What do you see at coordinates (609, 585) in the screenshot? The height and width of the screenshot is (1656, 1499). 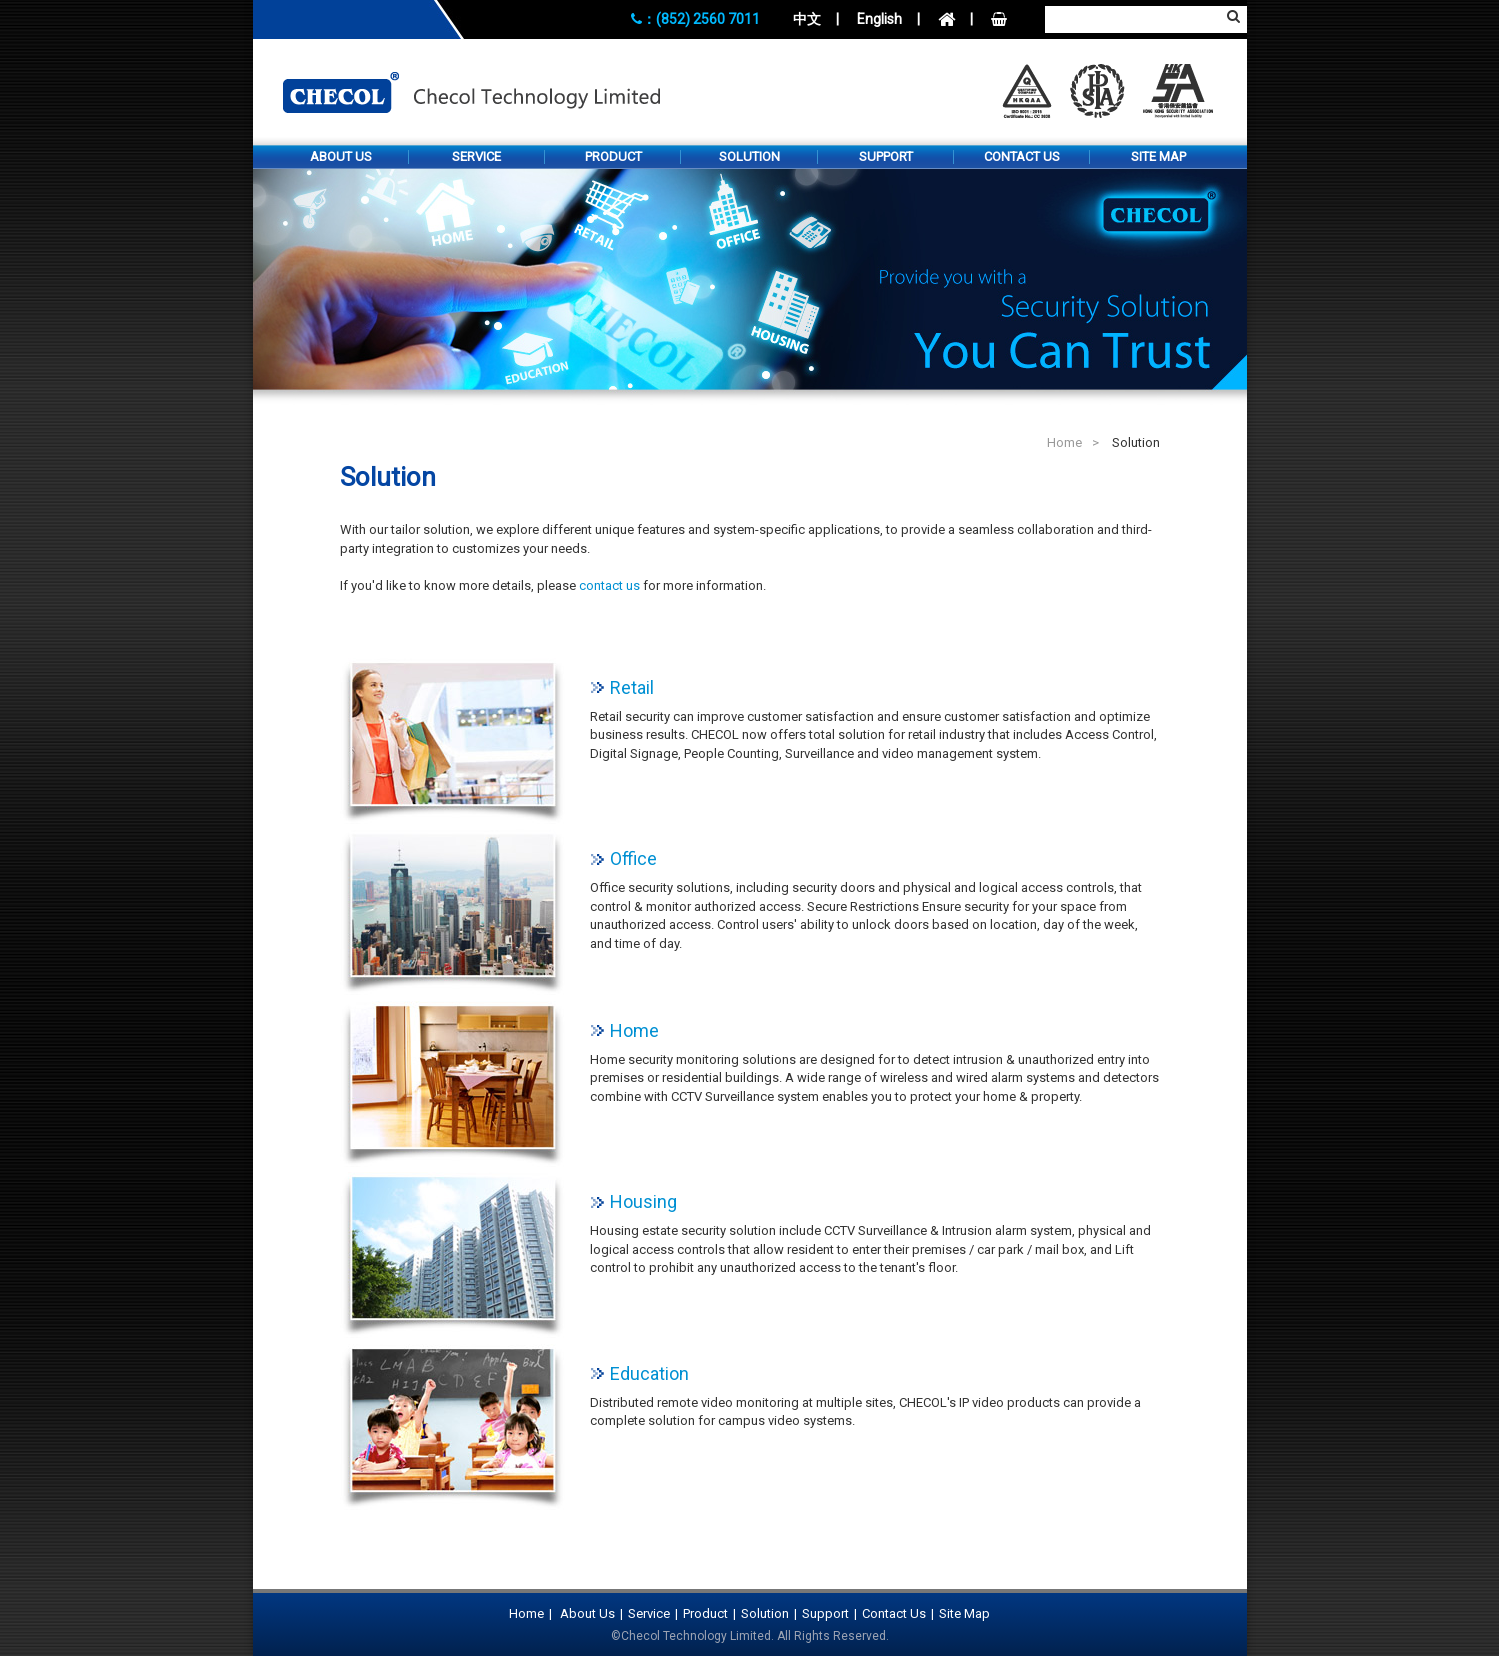 I see `contact us` at bounding box center [609, 585].